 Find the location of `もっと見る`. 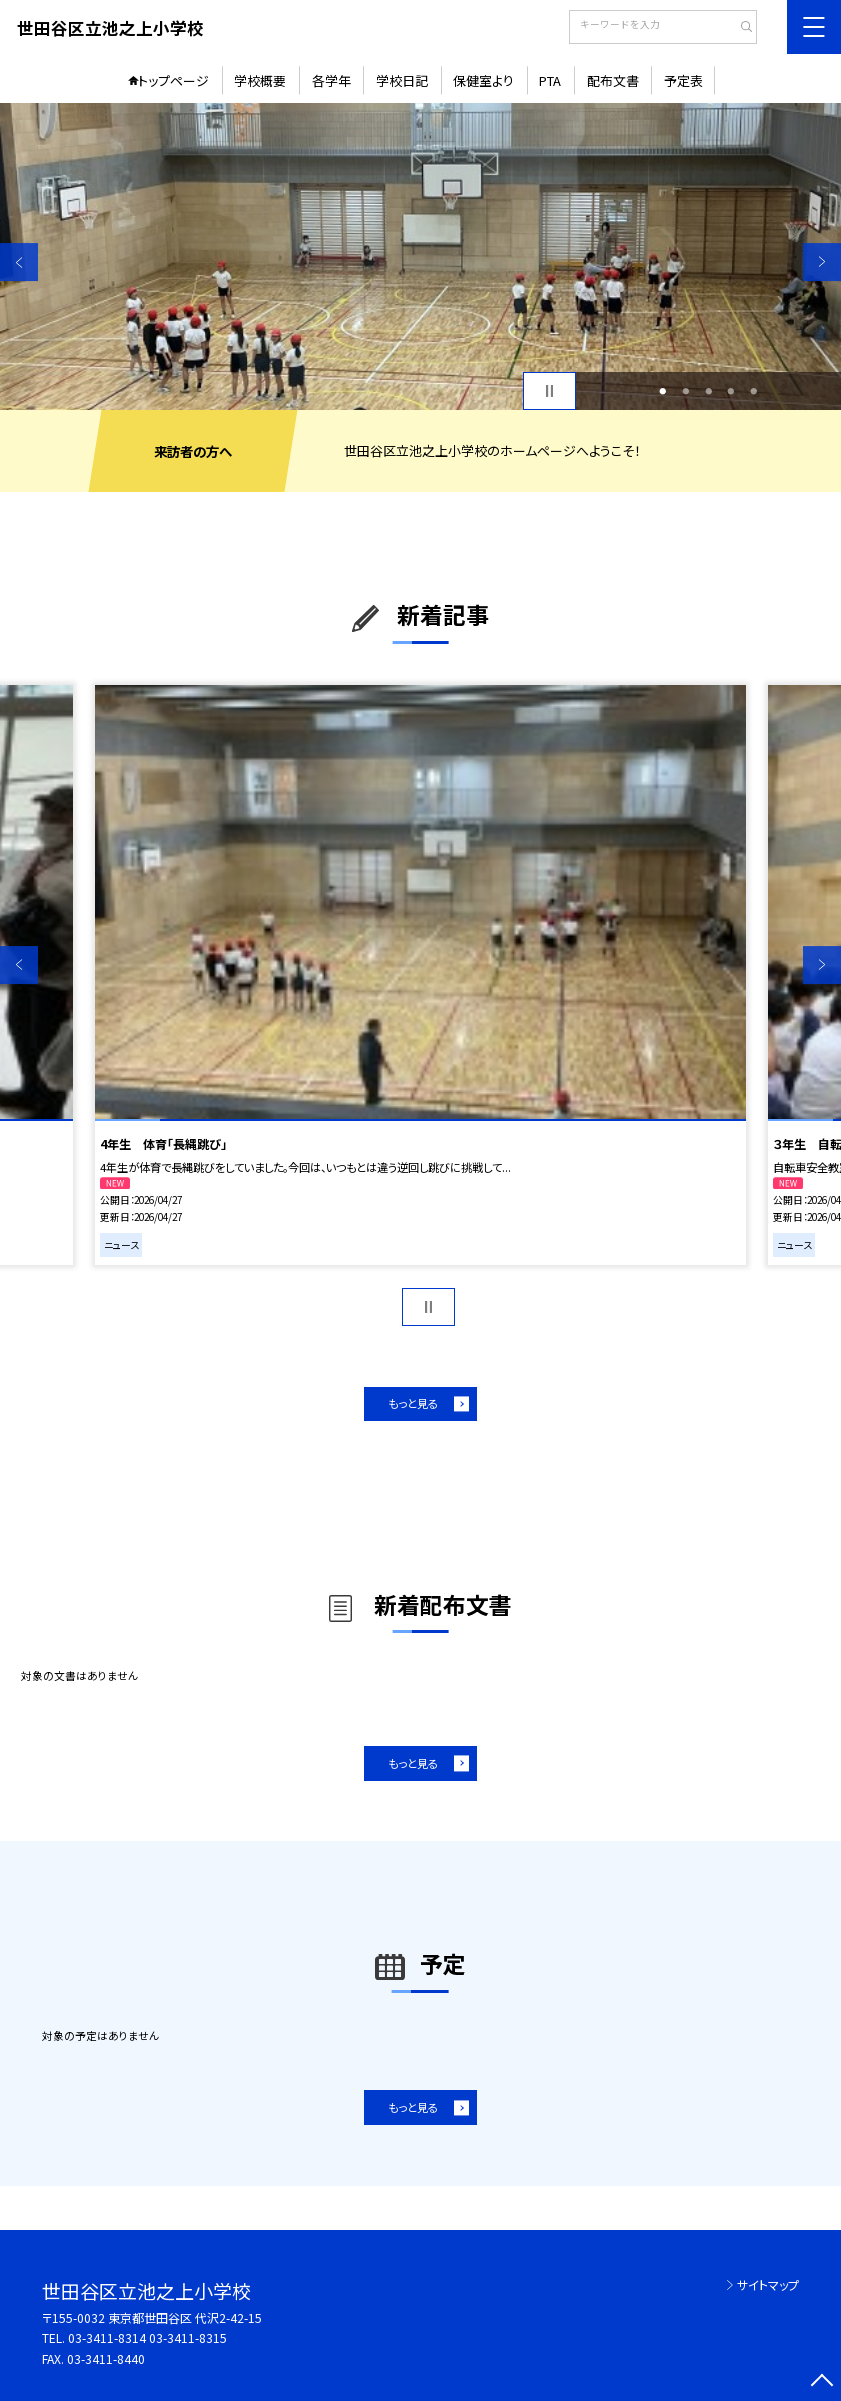

もっと見る is located at coordinates (413, 1403).